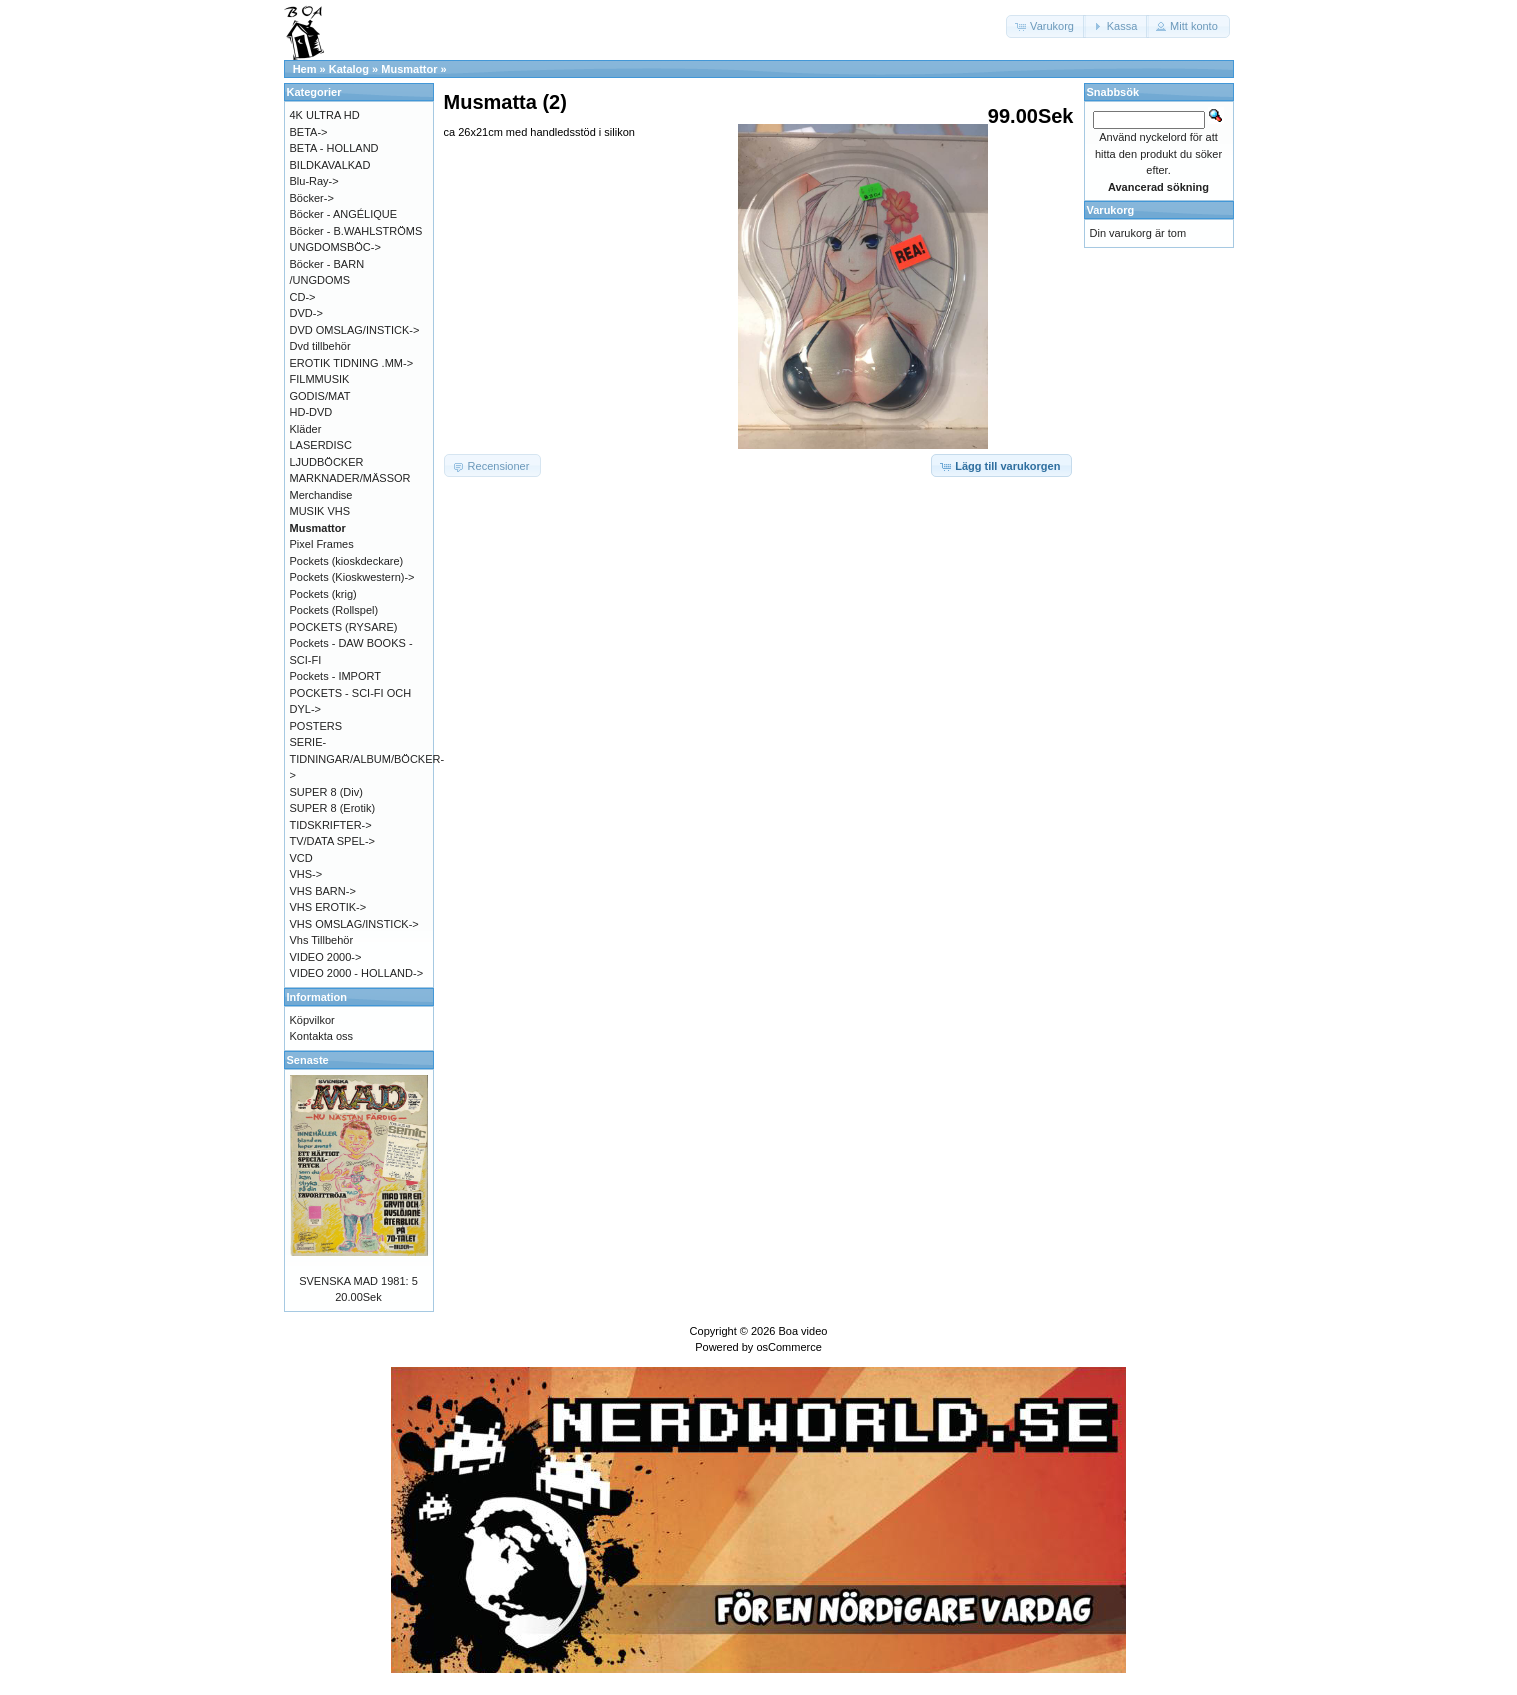 The width and height of the screenshot is (1517, 1695). Describe the element at coordinates (349, 69) in the screenshot. I see `Katalog` at that location.